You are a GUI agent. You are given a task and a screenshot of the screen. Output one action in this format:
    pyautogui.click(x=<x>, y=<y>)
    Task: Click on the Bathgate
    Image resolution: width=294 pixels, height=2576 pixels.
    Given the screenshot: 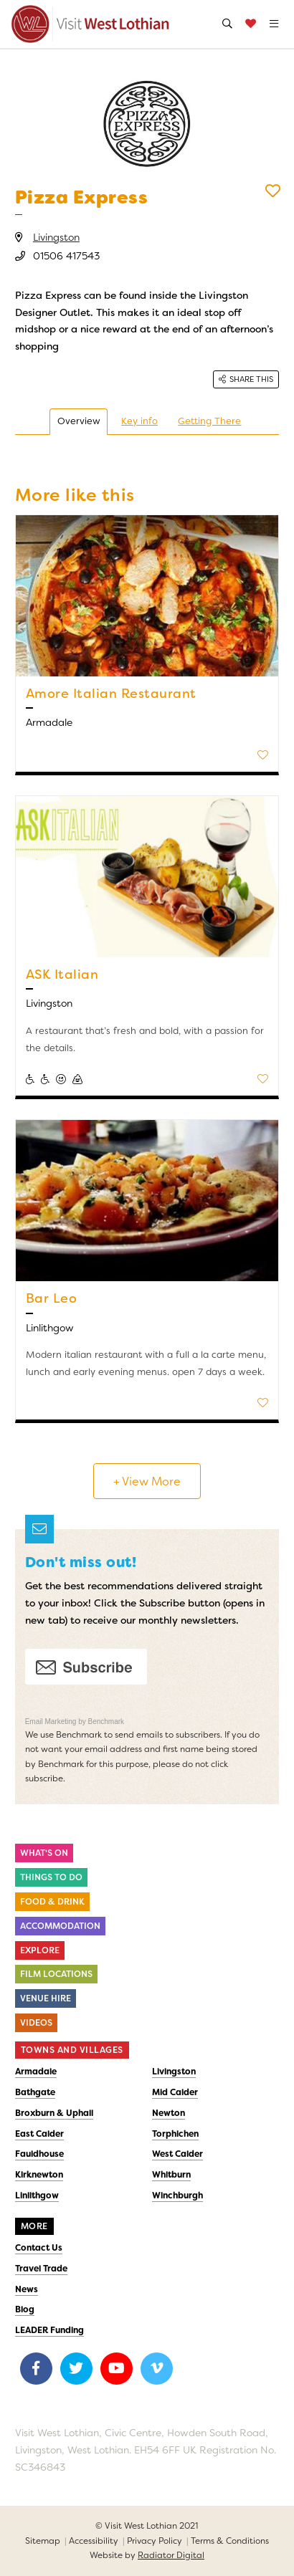 What is the action you would take?
    pyautogui.click(x=35, y=2092)
    